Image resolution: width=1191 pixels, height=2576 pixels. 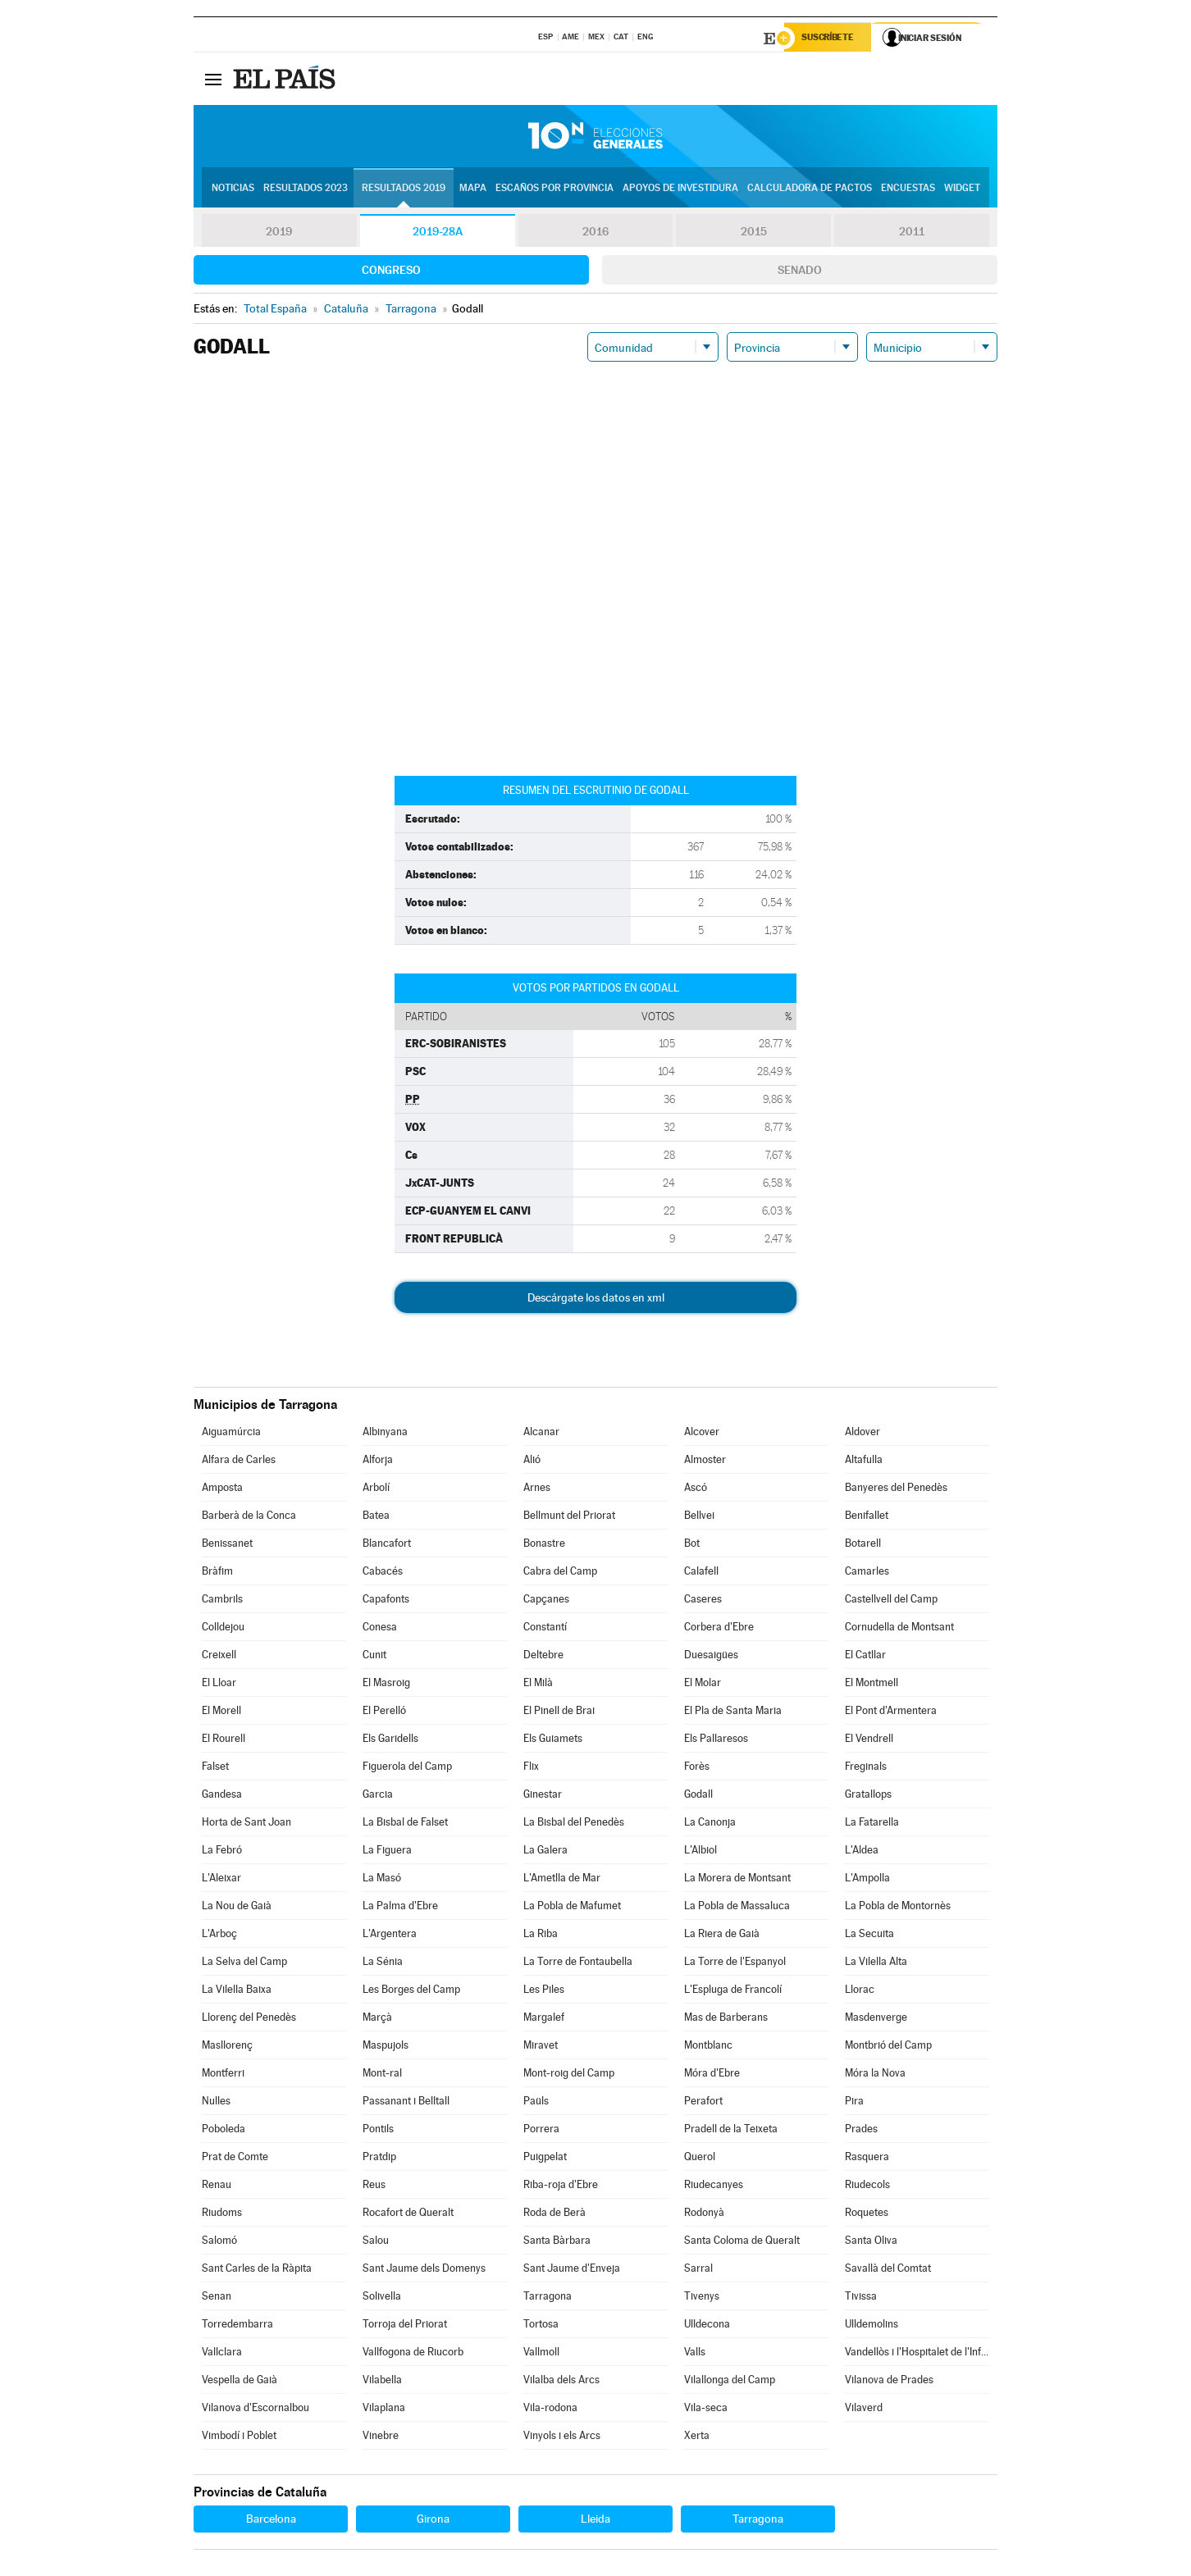 I want to click on Caseres, so click(x=703, y=1600).